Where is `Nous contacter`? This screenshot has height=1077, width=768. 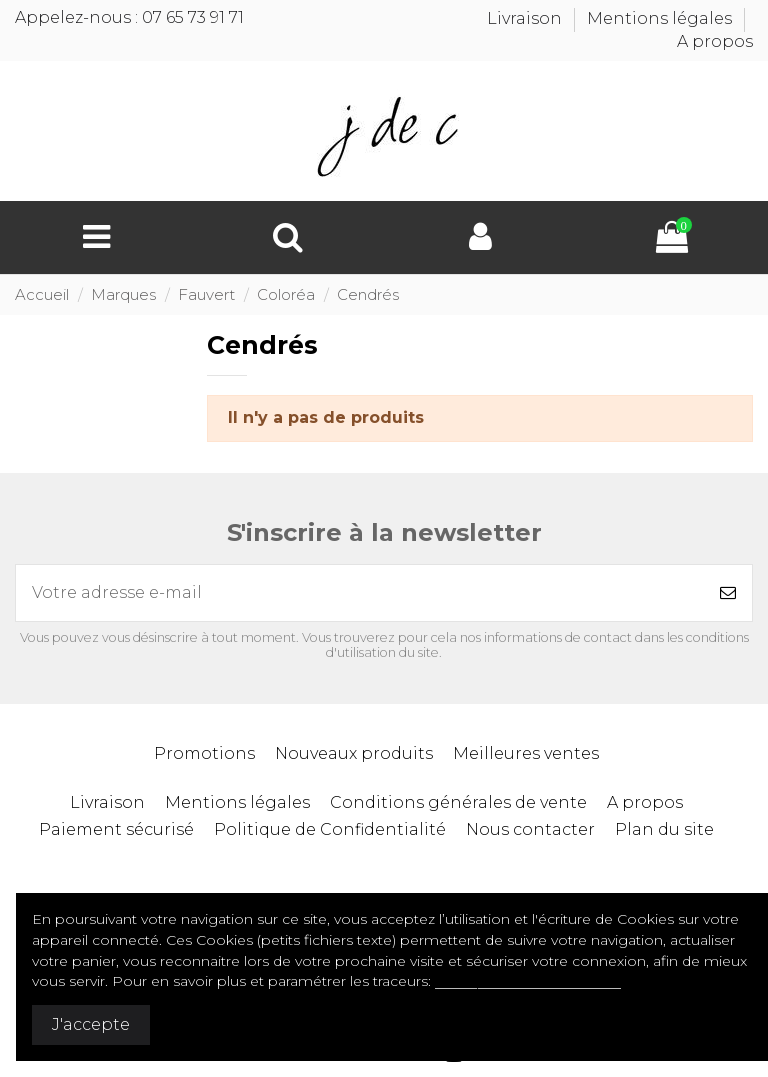
Nous contacter is located at coordinates (530, 829).